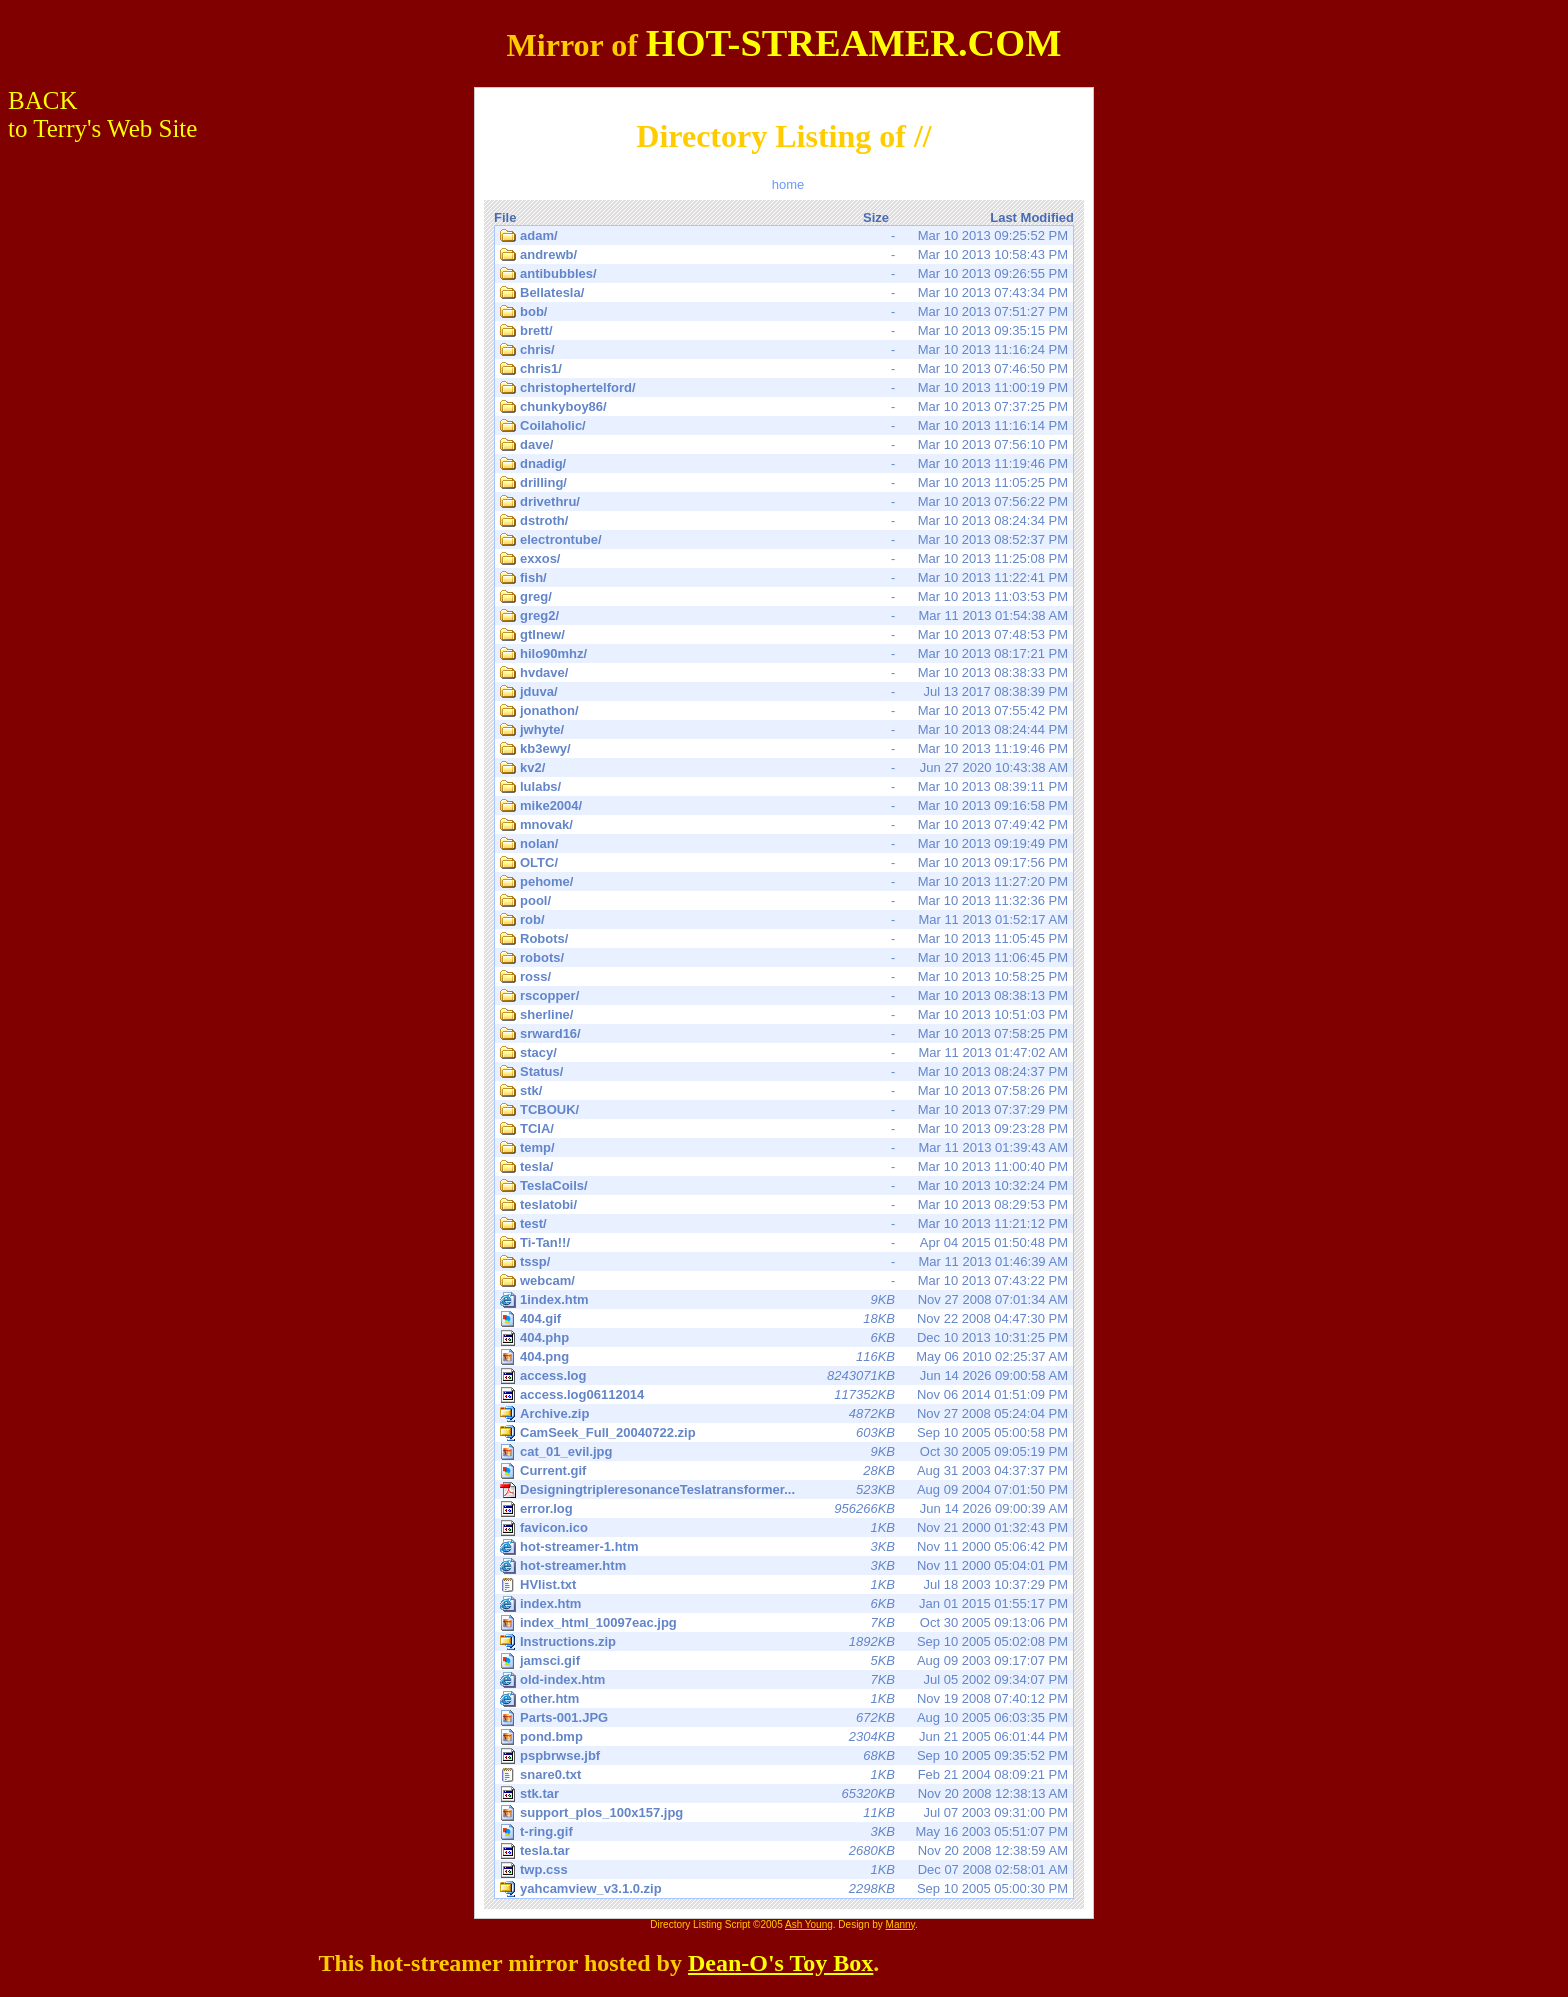 This screenshot has height=1997, width=1568. Describe the element at coordinates (784, 559) in the screenshot. I see `Mar 10 2013 11:25:08 PM` at that location.